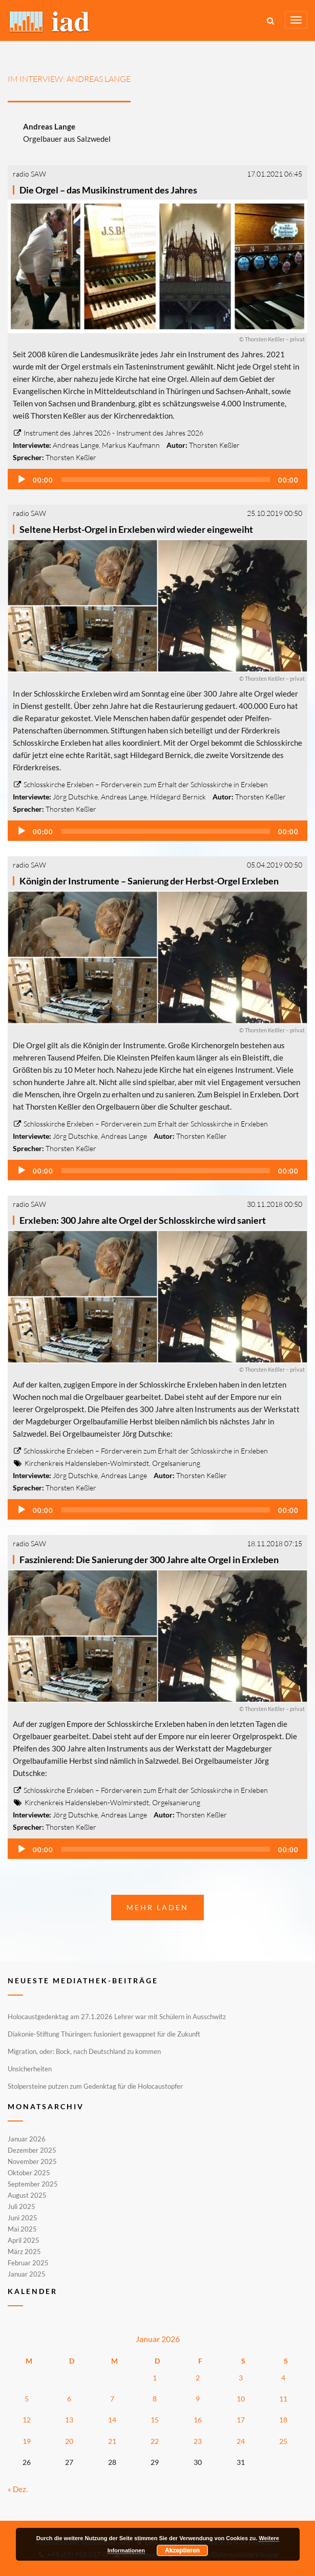 The width and height of the screenshot is (315, 2576). I want to click on Februar 2025, so click(28, 2263).